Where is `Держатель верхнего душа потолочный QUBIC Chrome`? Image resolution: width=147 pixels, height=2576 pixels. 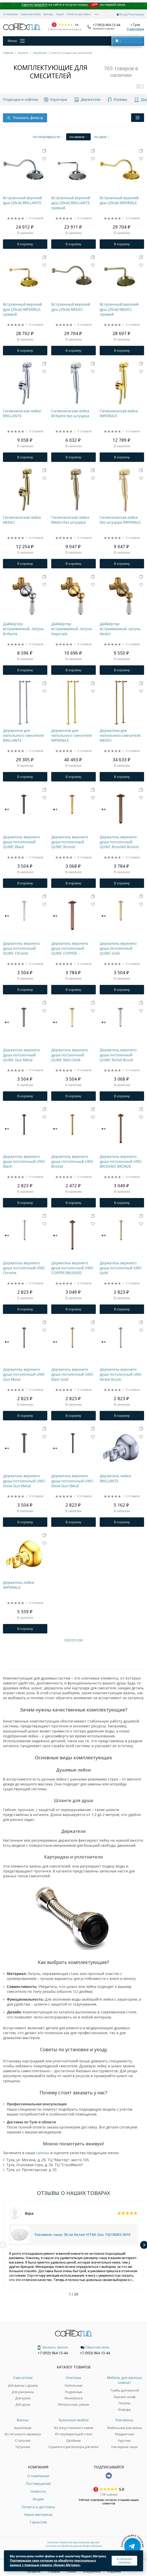 Держатель верхнего душа потолочный QUBIC Chrome is located at coordinates (21, 948).